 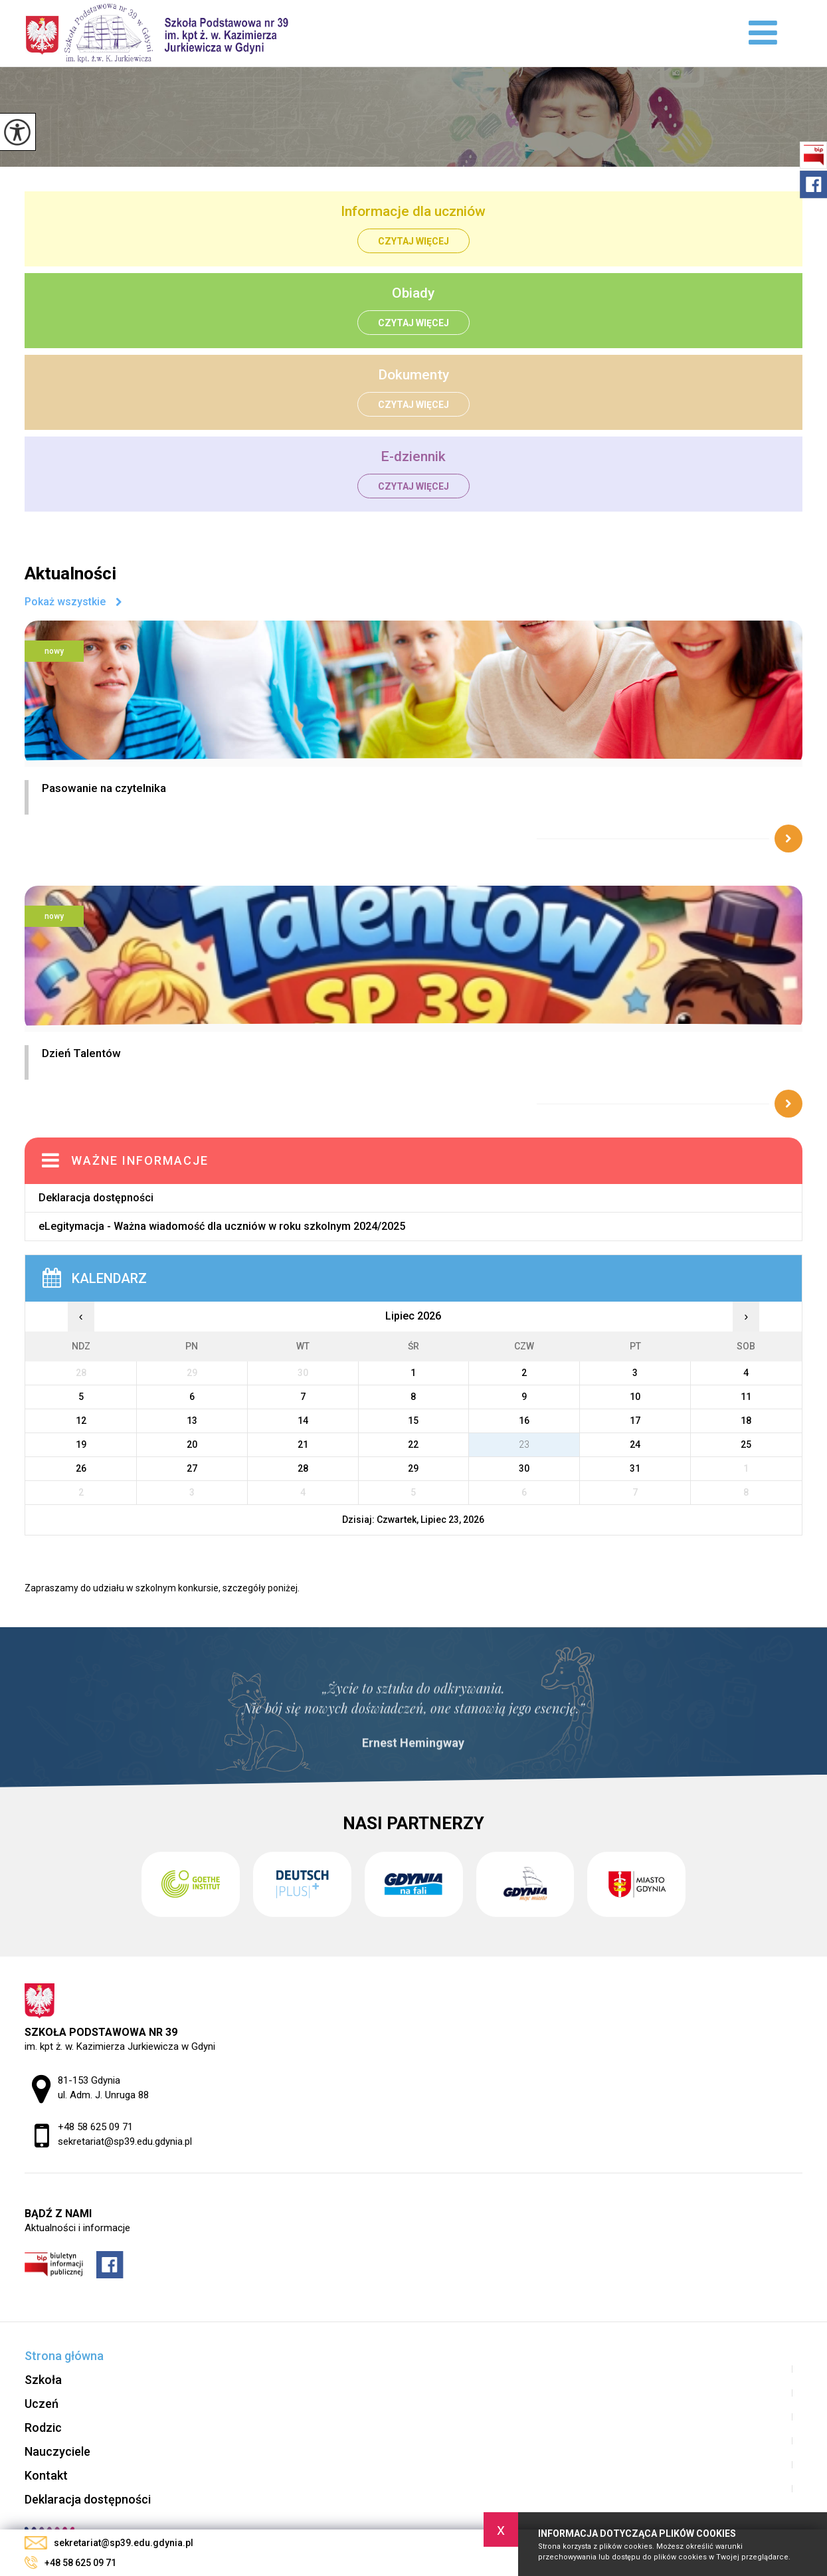 What do you see at coordinates (95, 2127) in the screenshot?
I see `+48 58 625 09 71 [Numer telefonu: +48 58 625 09 71]` at bounding box center [95, 2127].